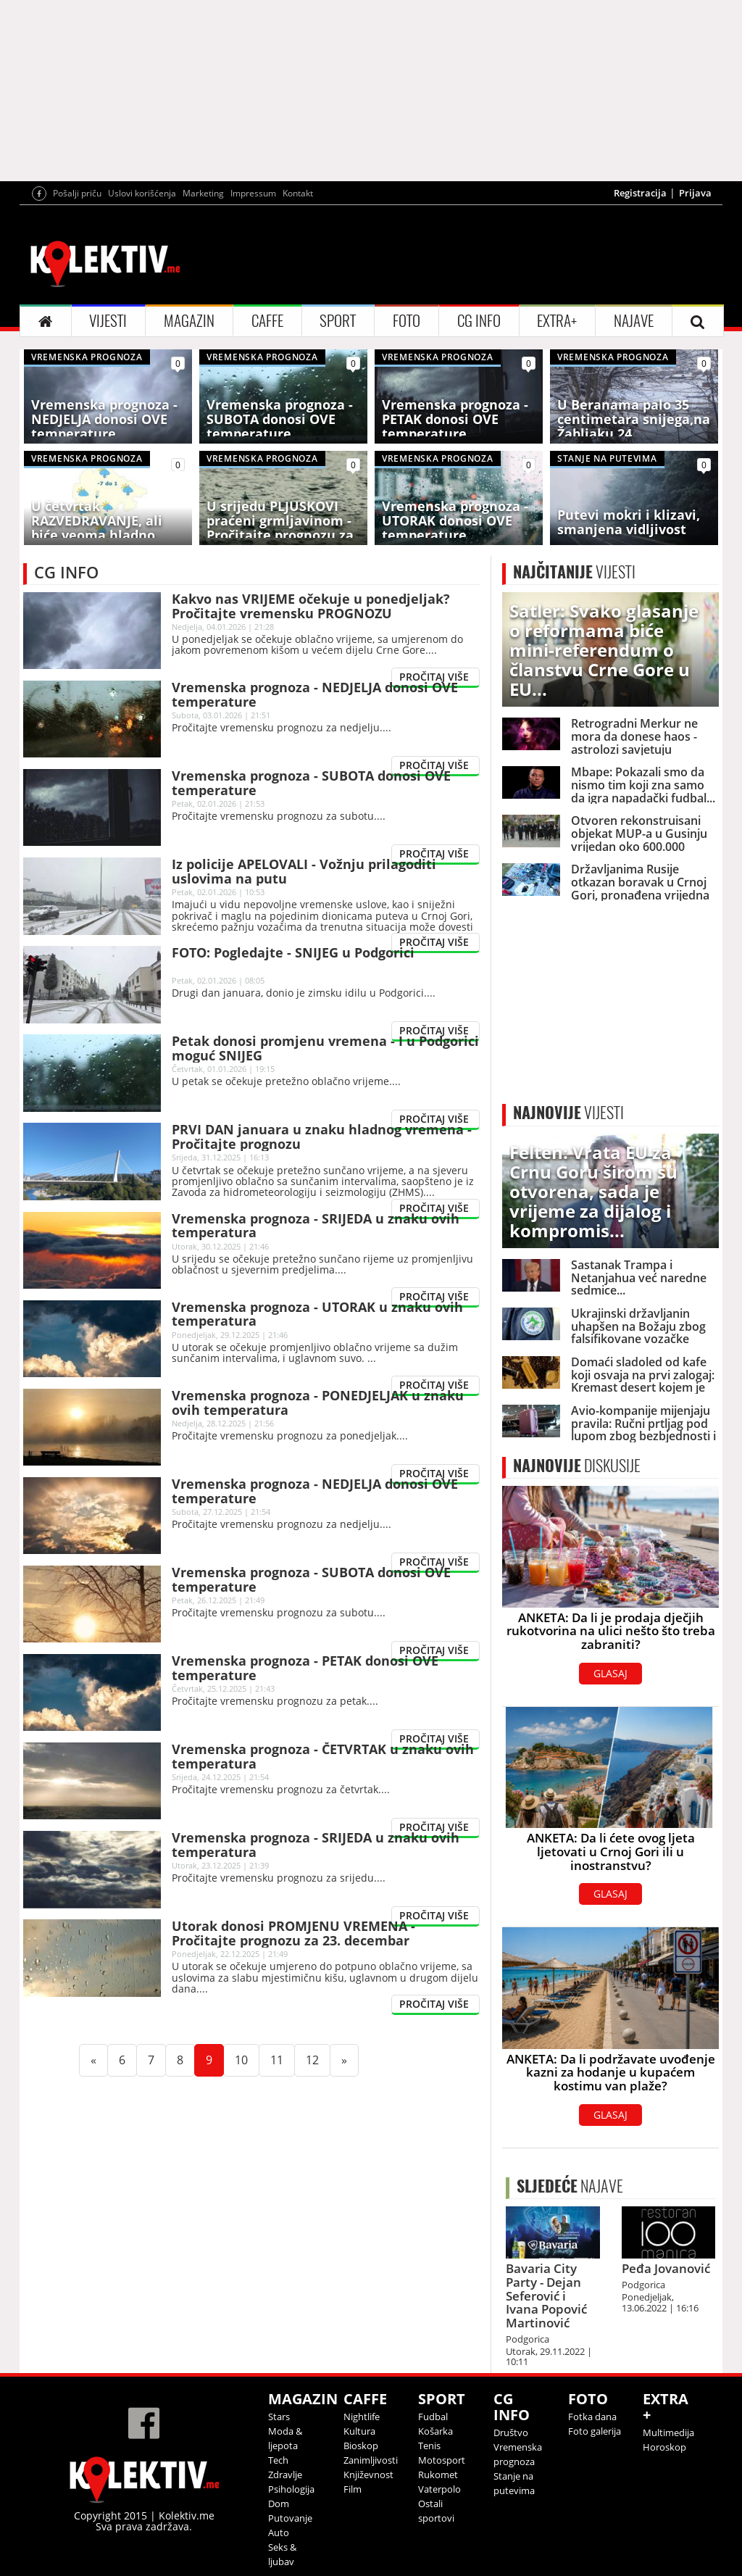 Image resolution: width=742 pixels, height=2576 pixels. I want to click on Zanimljivosti, so click(370, 2460).